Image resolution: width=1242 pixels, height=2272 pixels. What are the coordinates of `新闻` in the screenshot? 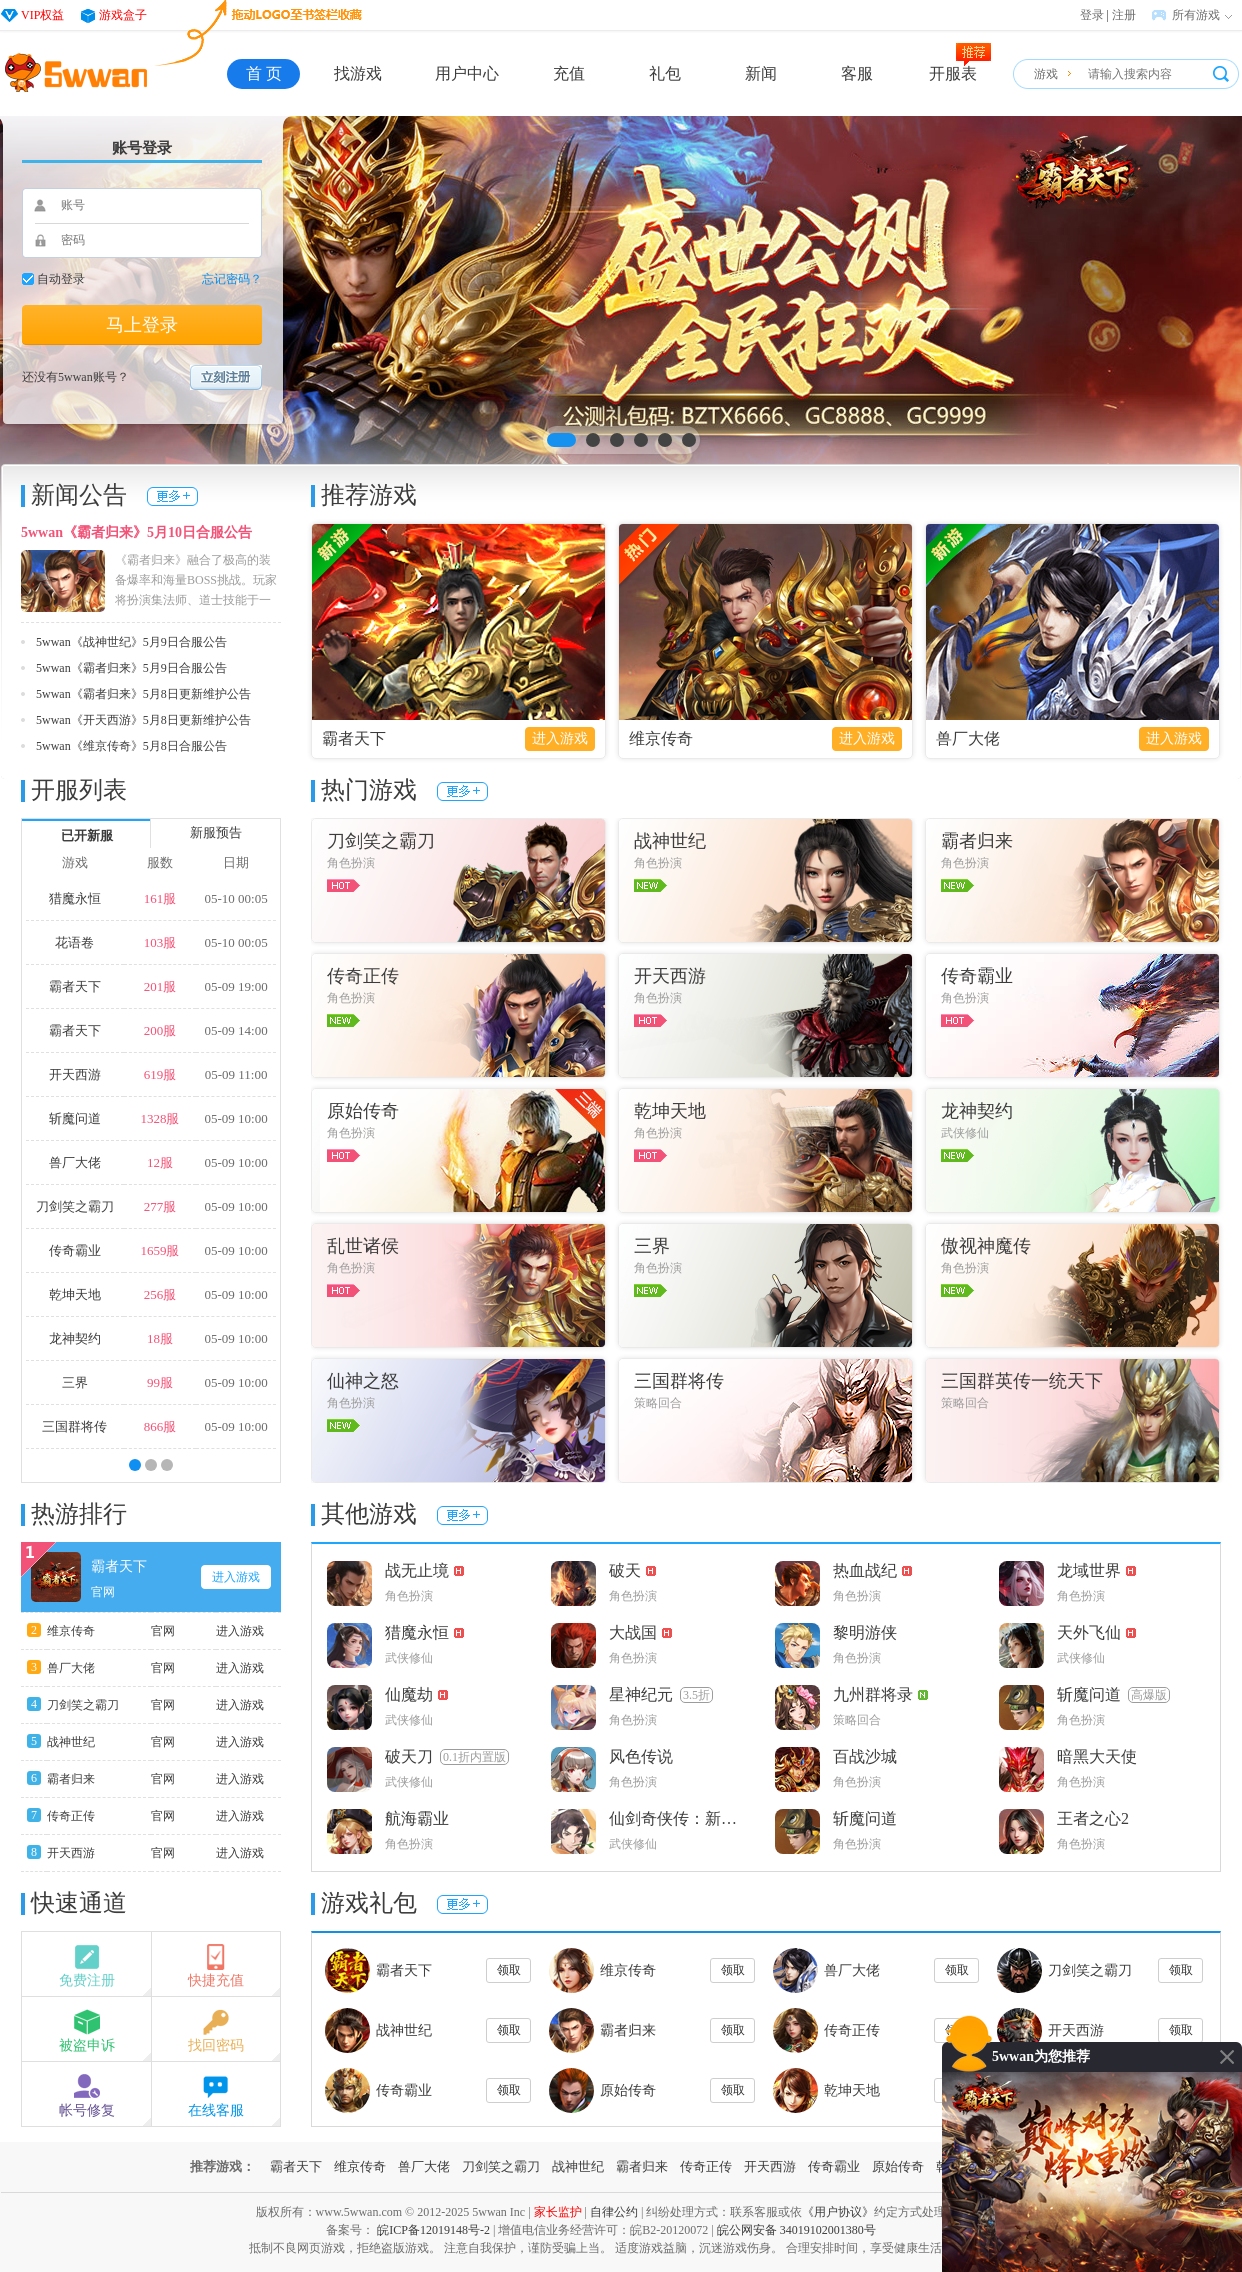 It's located at (761, 73).